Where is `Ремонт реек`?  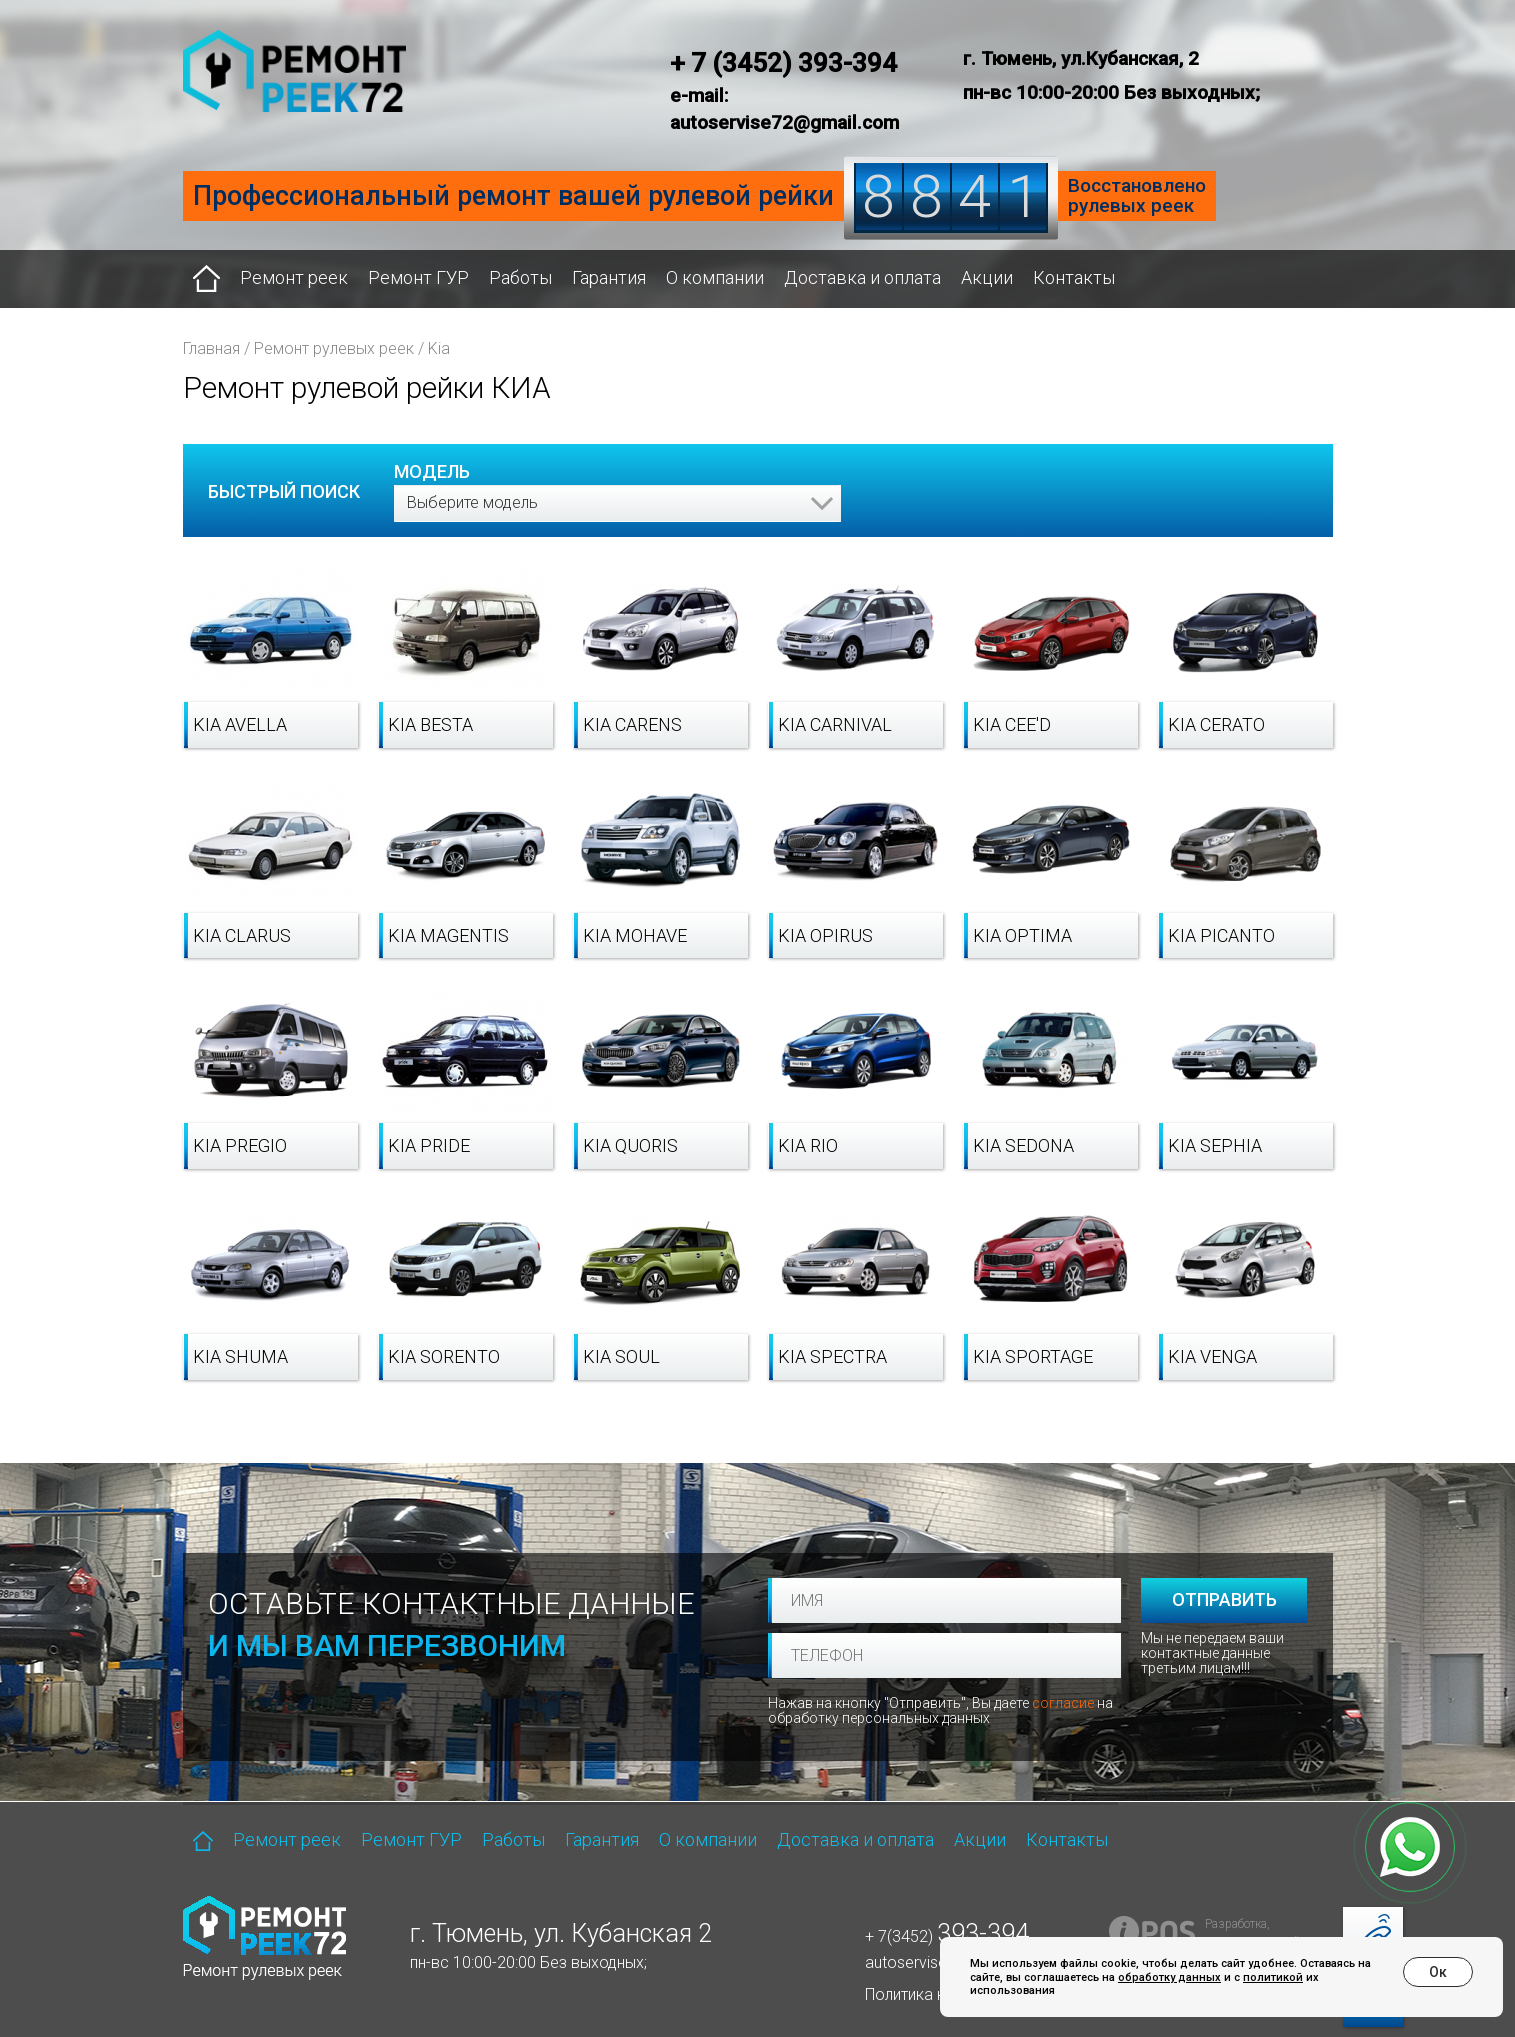 Ремонт реек is located at coordinates (294, 277).